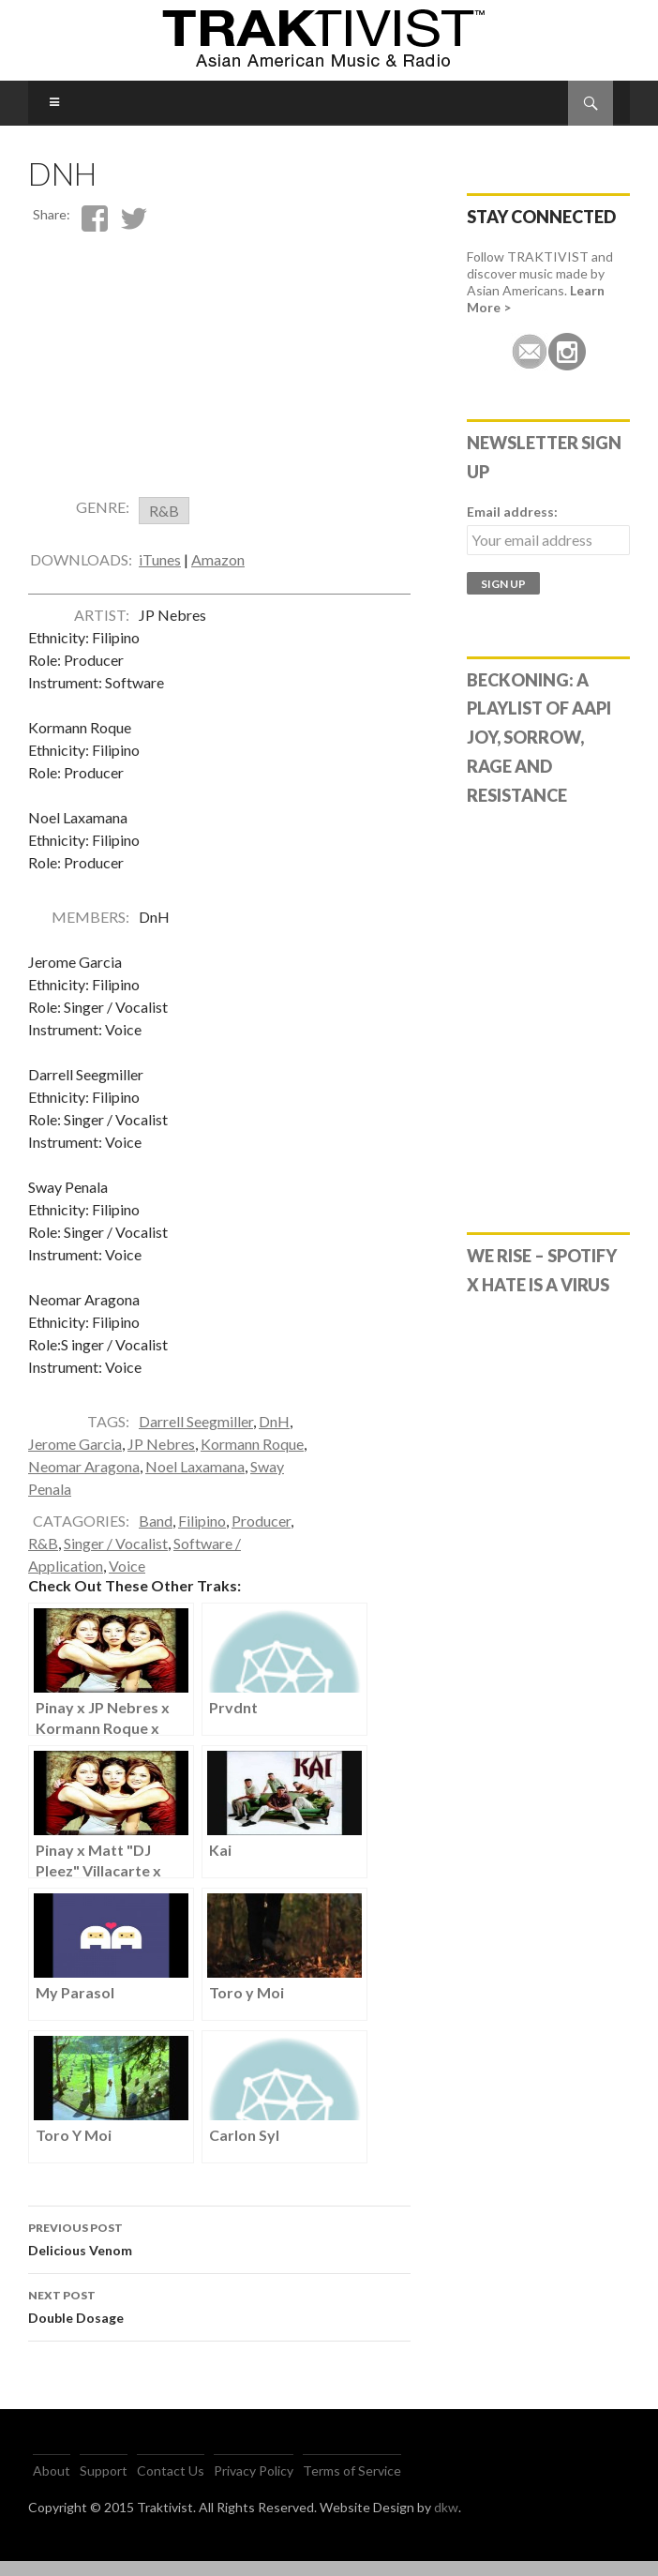 The width and height of the screenshot is (658, 2576). I want to click on Jerome Garcia, so click(75, 1459).